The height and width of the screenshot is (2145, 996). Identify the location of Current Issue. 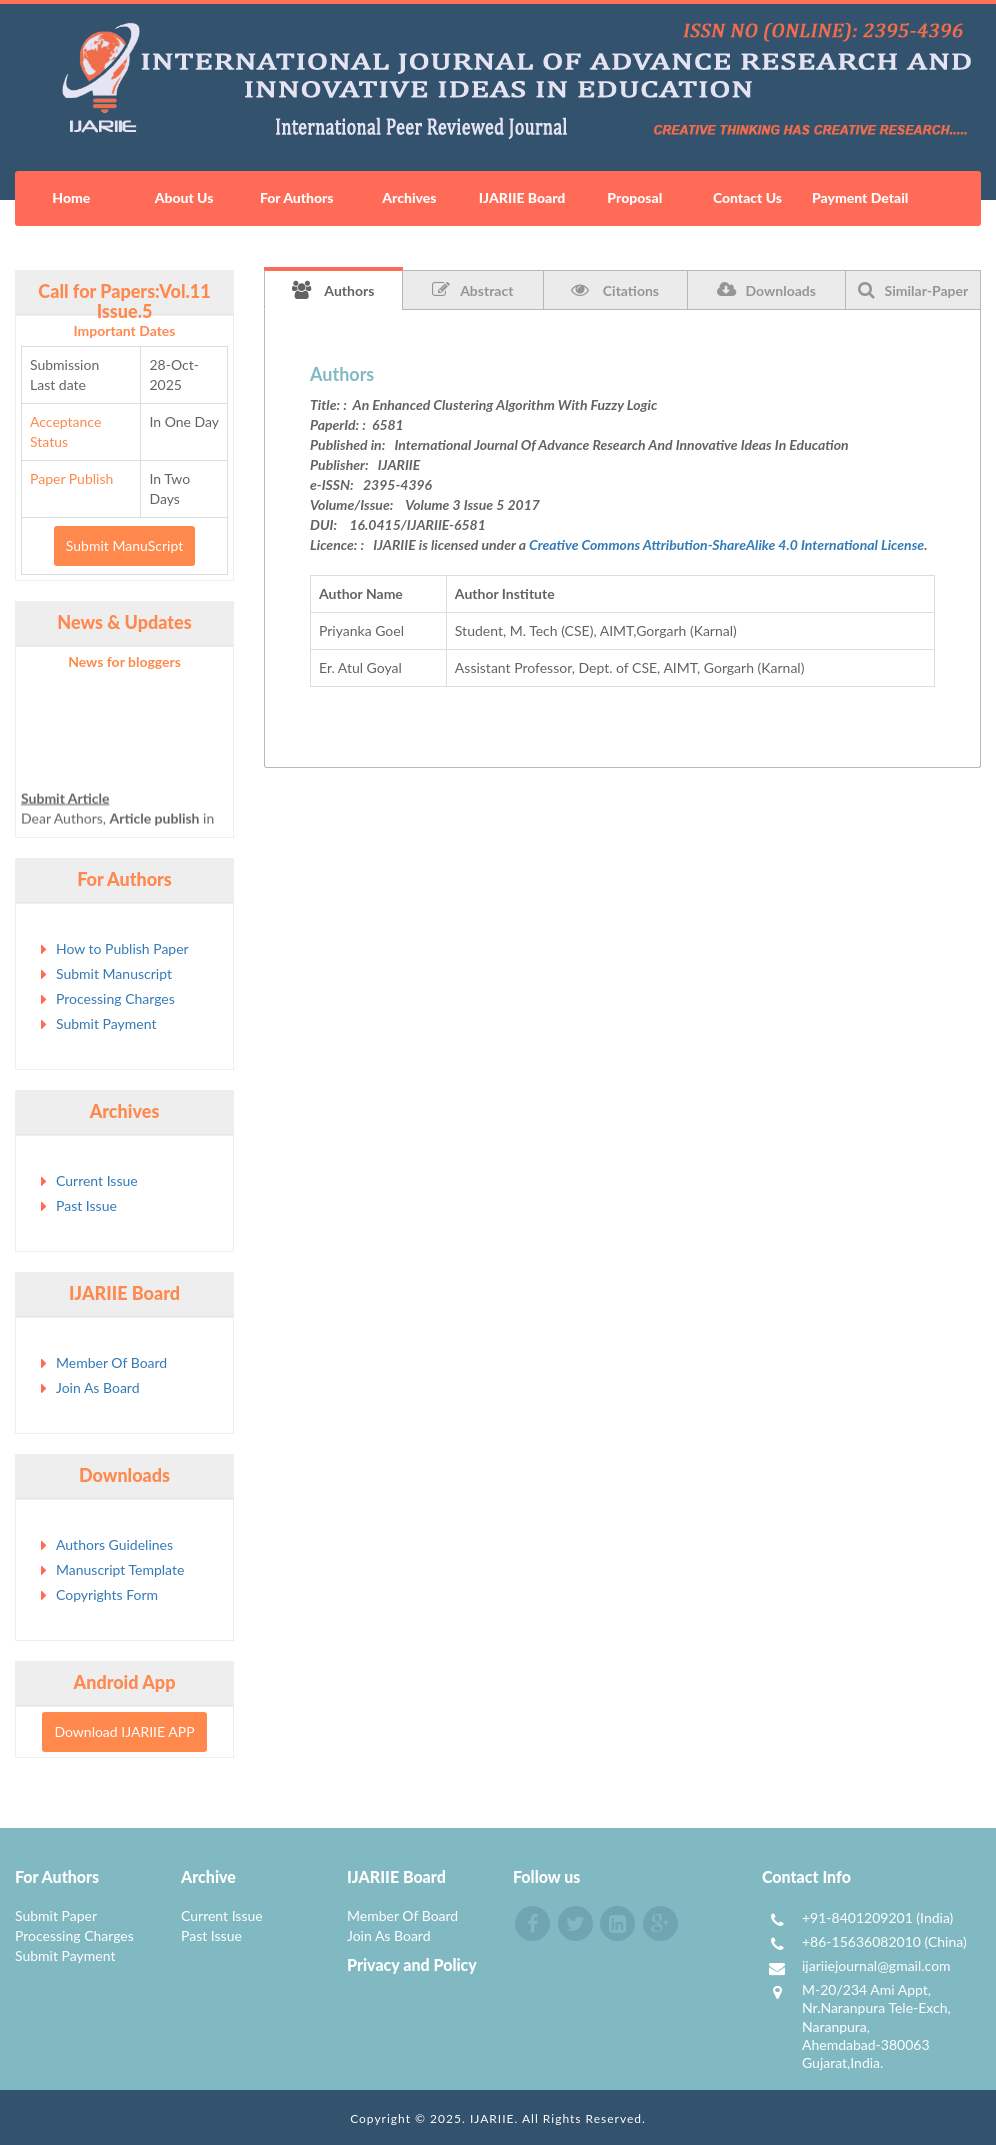
(97, 1180).